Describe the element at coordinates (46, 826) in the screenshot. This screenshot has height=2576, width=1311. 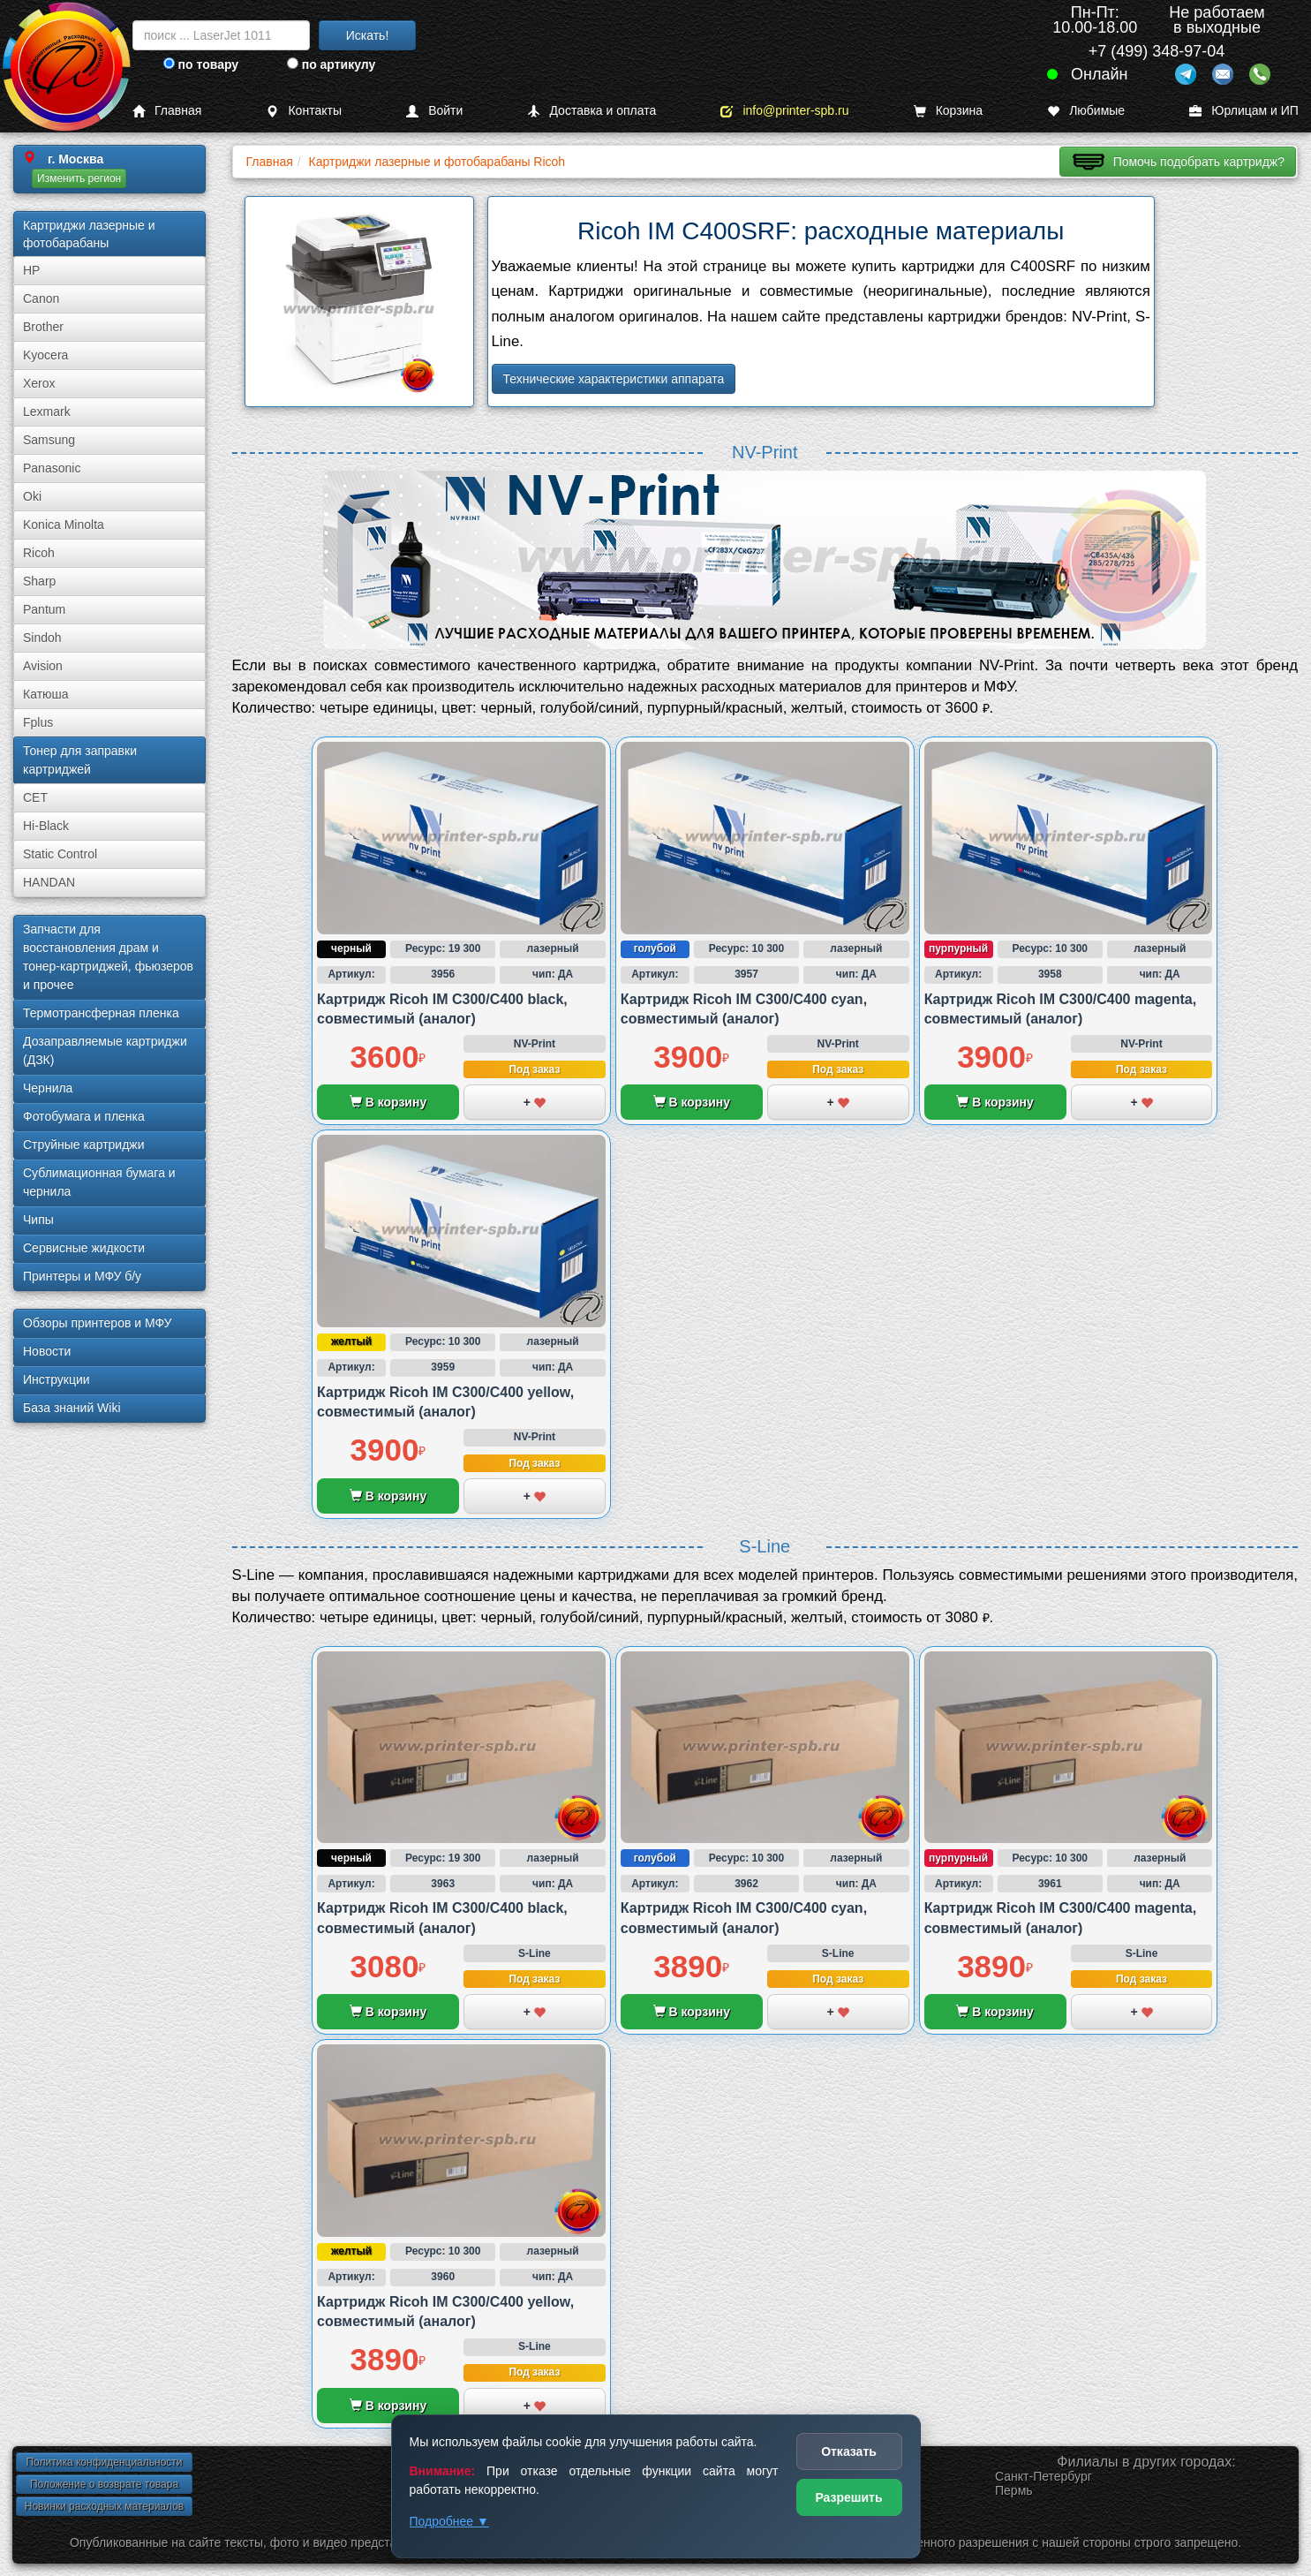
I see `Hi-Black` at that location.